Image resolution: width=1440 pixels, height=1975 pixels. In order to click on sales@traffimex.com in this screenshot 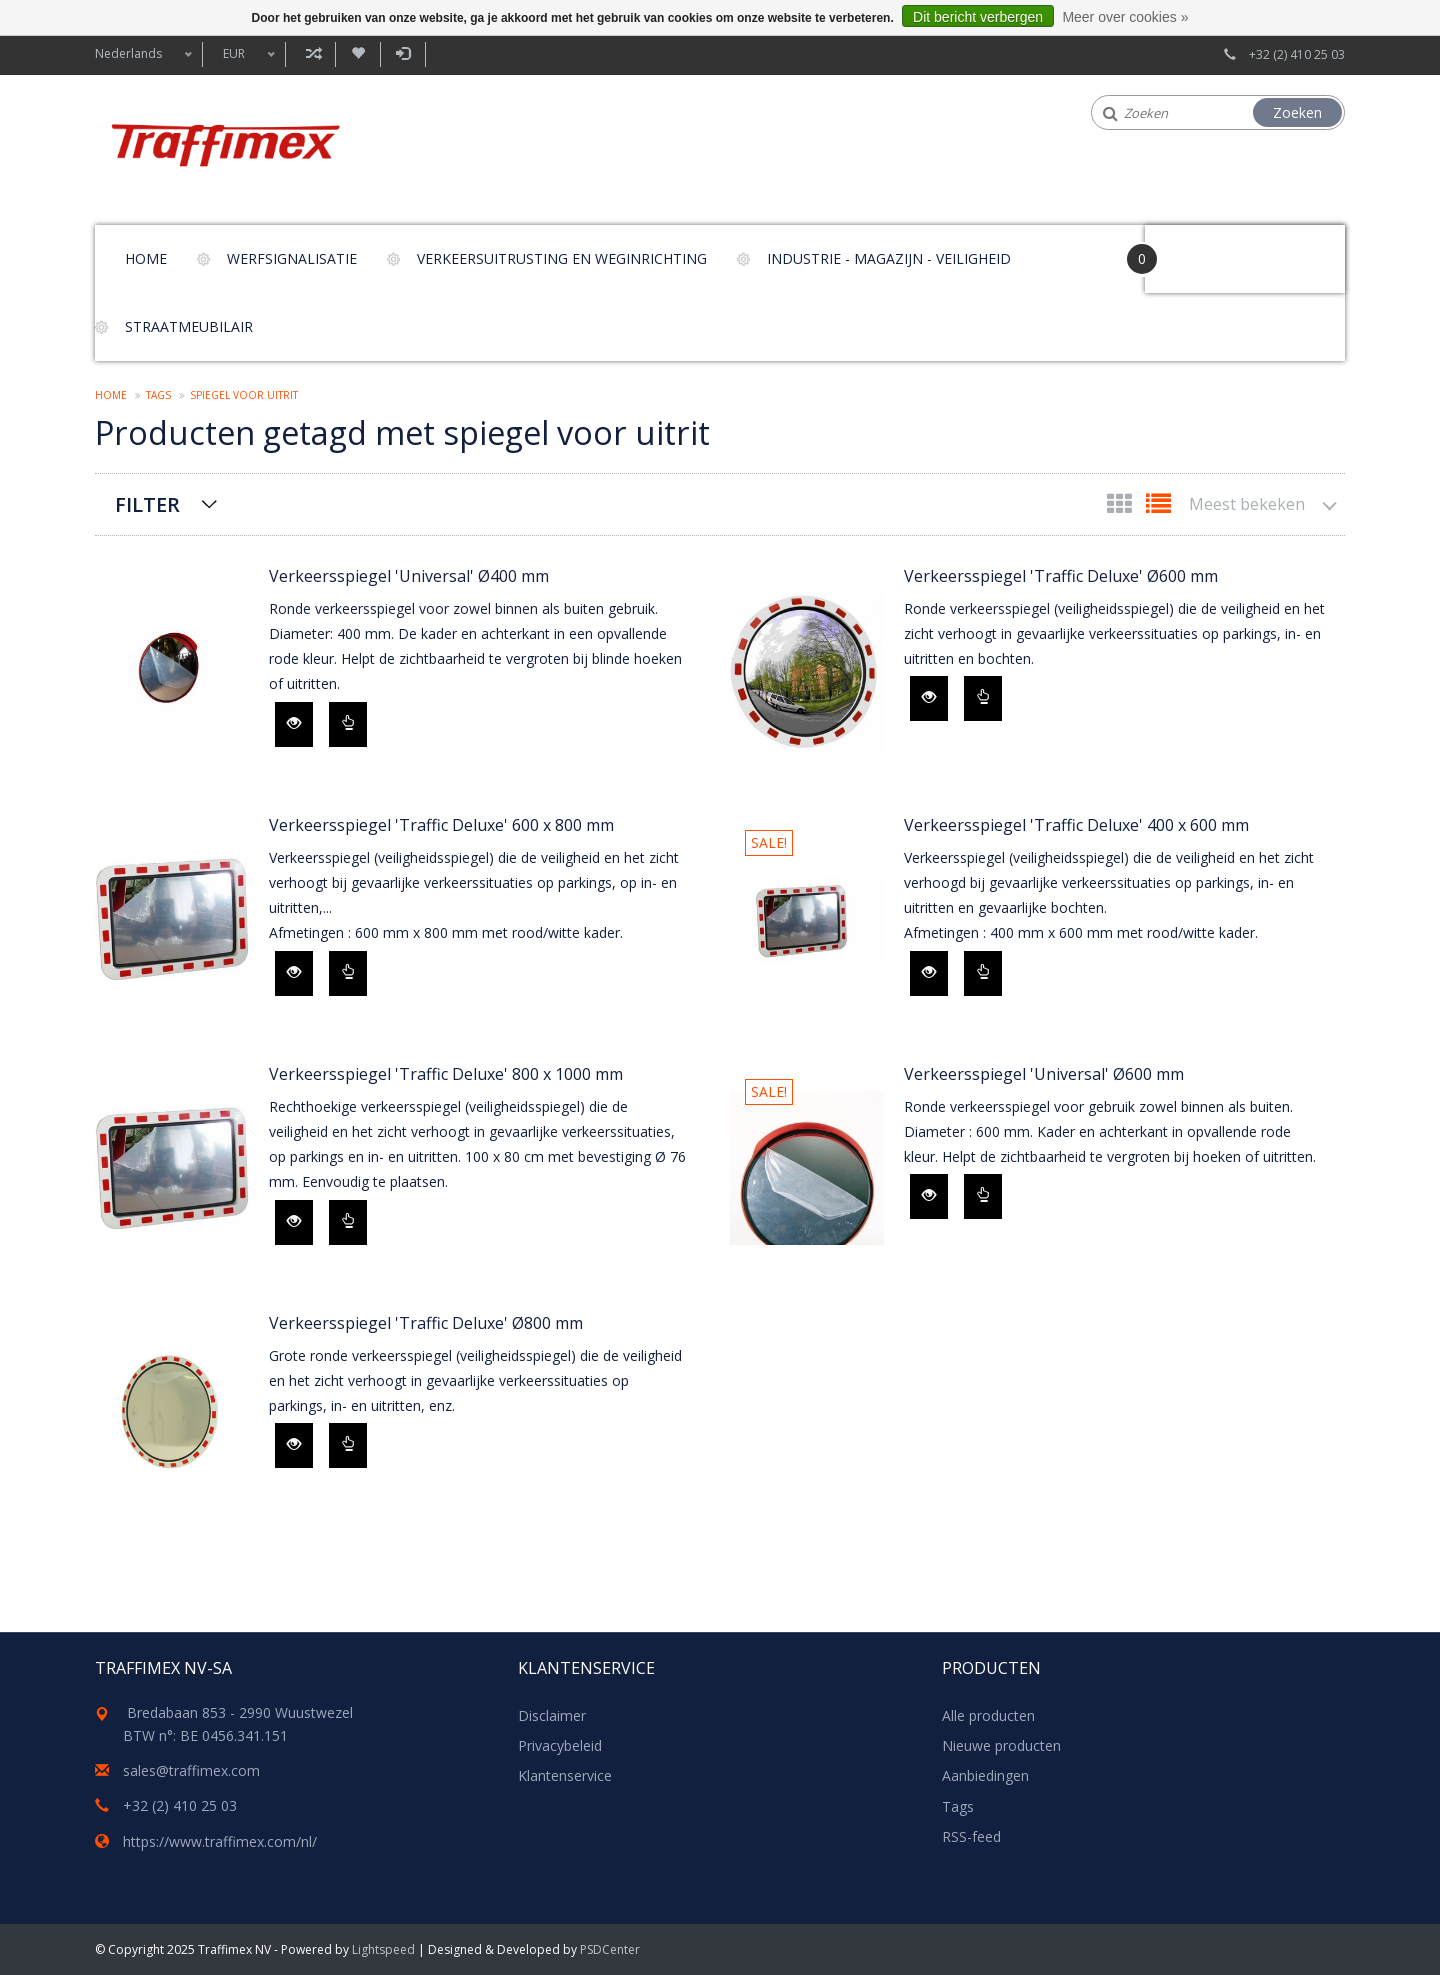, I will do `click(191, 1770)`.